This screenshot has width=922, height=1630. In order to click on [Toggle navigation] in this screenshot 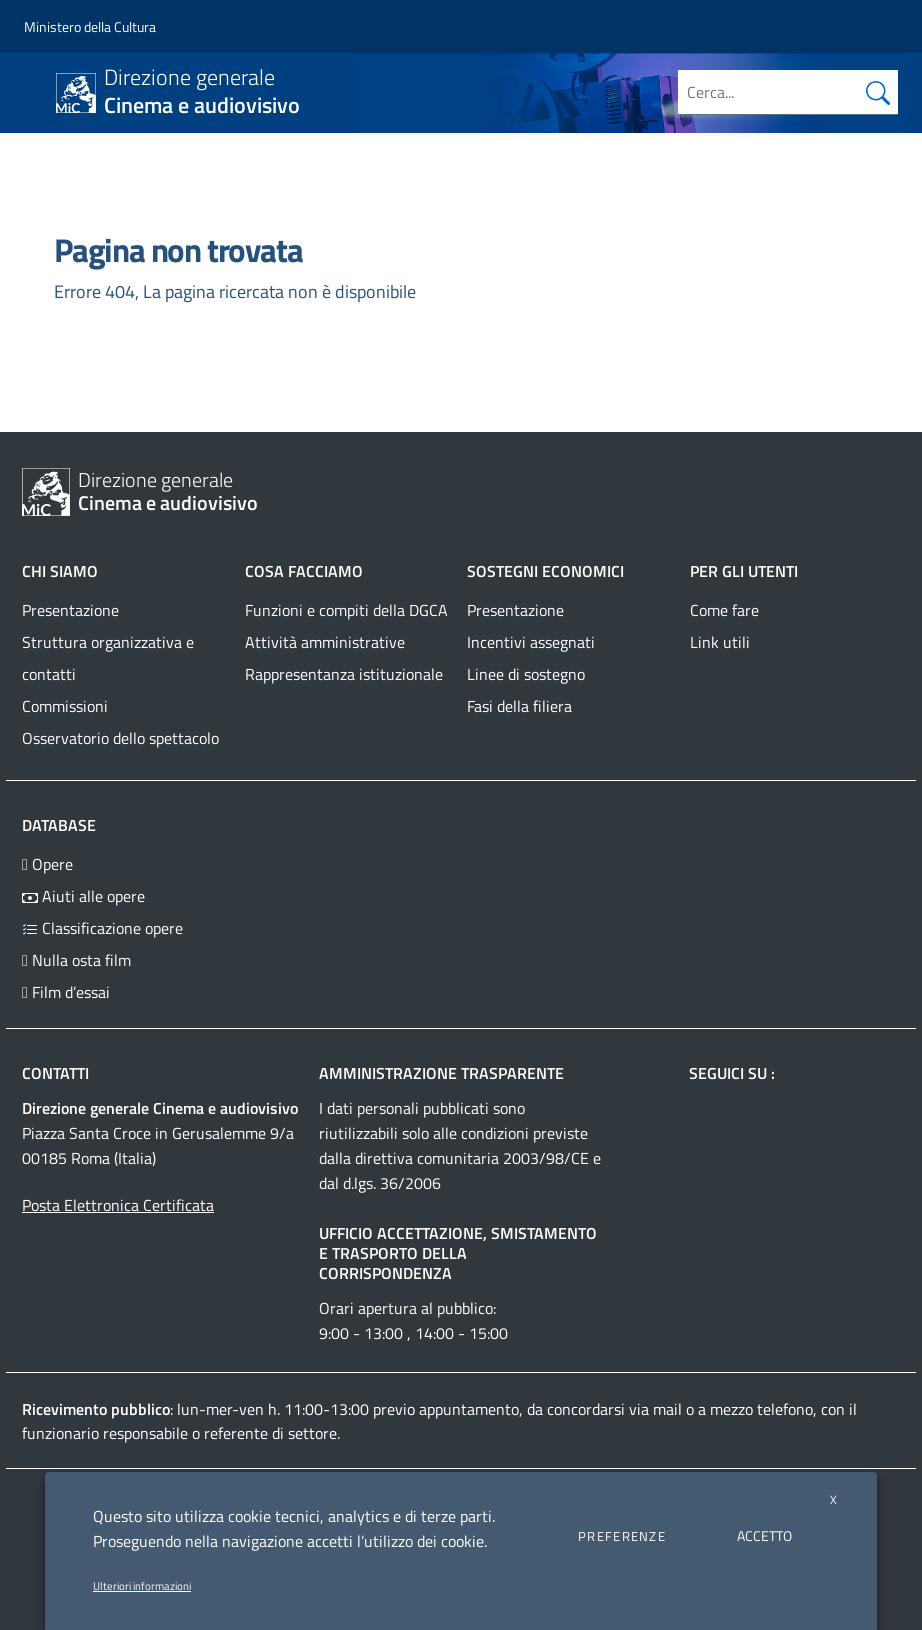, I will do `click(34, 91)`.